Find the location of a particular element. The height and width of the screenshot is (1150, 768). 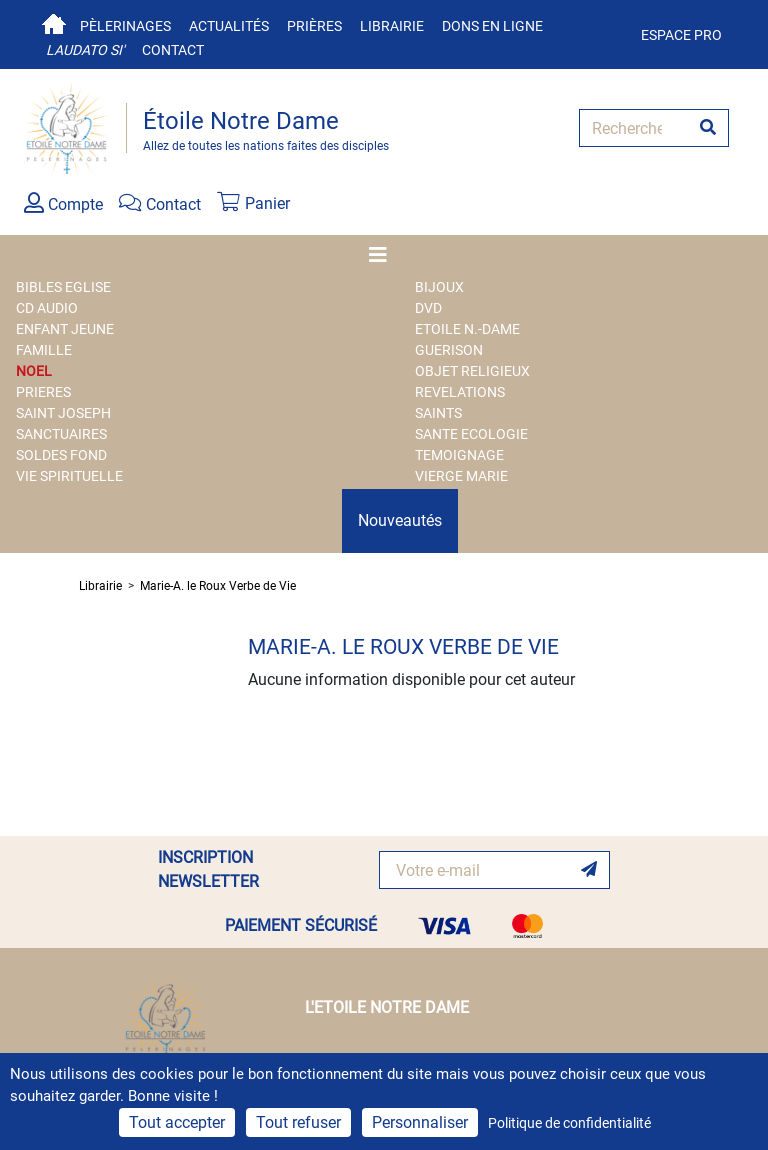

FAMILLE is located at coordinates (44, 350).